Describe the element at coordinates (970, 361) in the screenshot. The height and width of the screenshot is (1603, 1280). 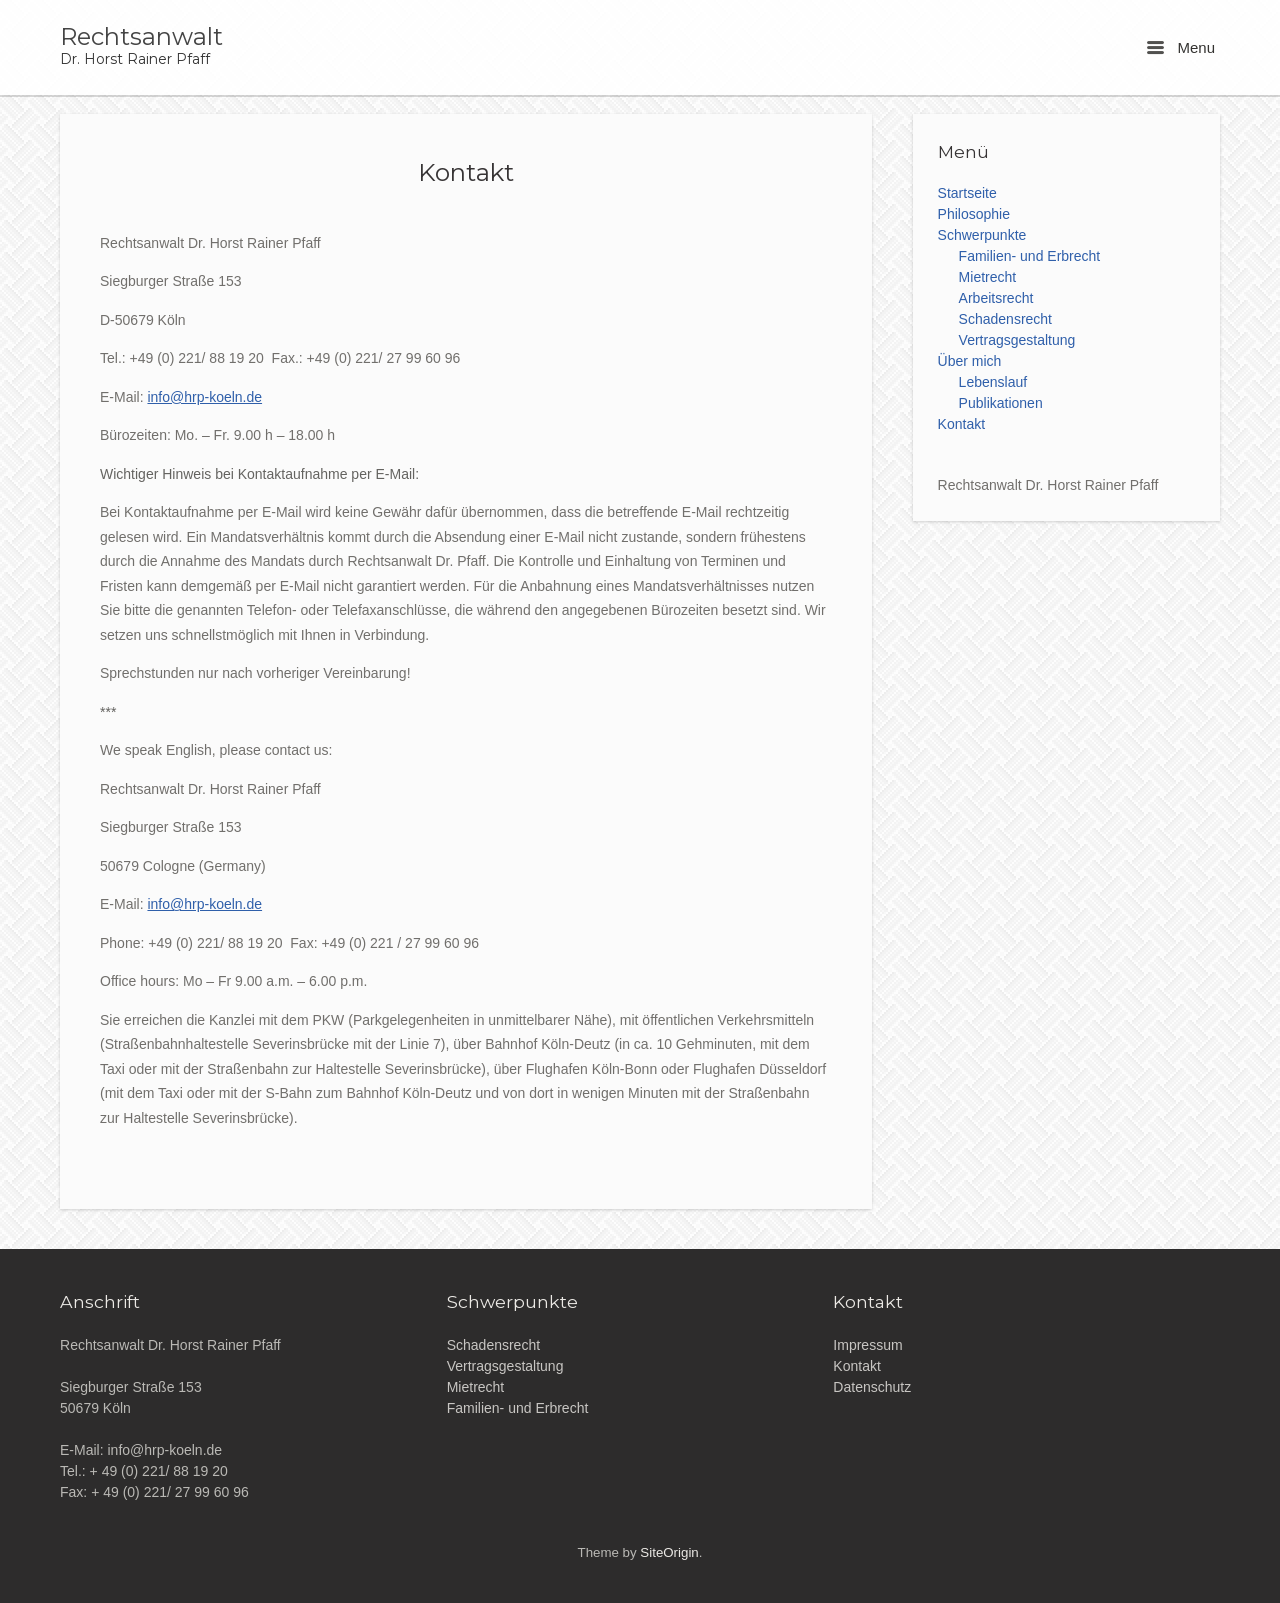
I see `Über mich` at that location.